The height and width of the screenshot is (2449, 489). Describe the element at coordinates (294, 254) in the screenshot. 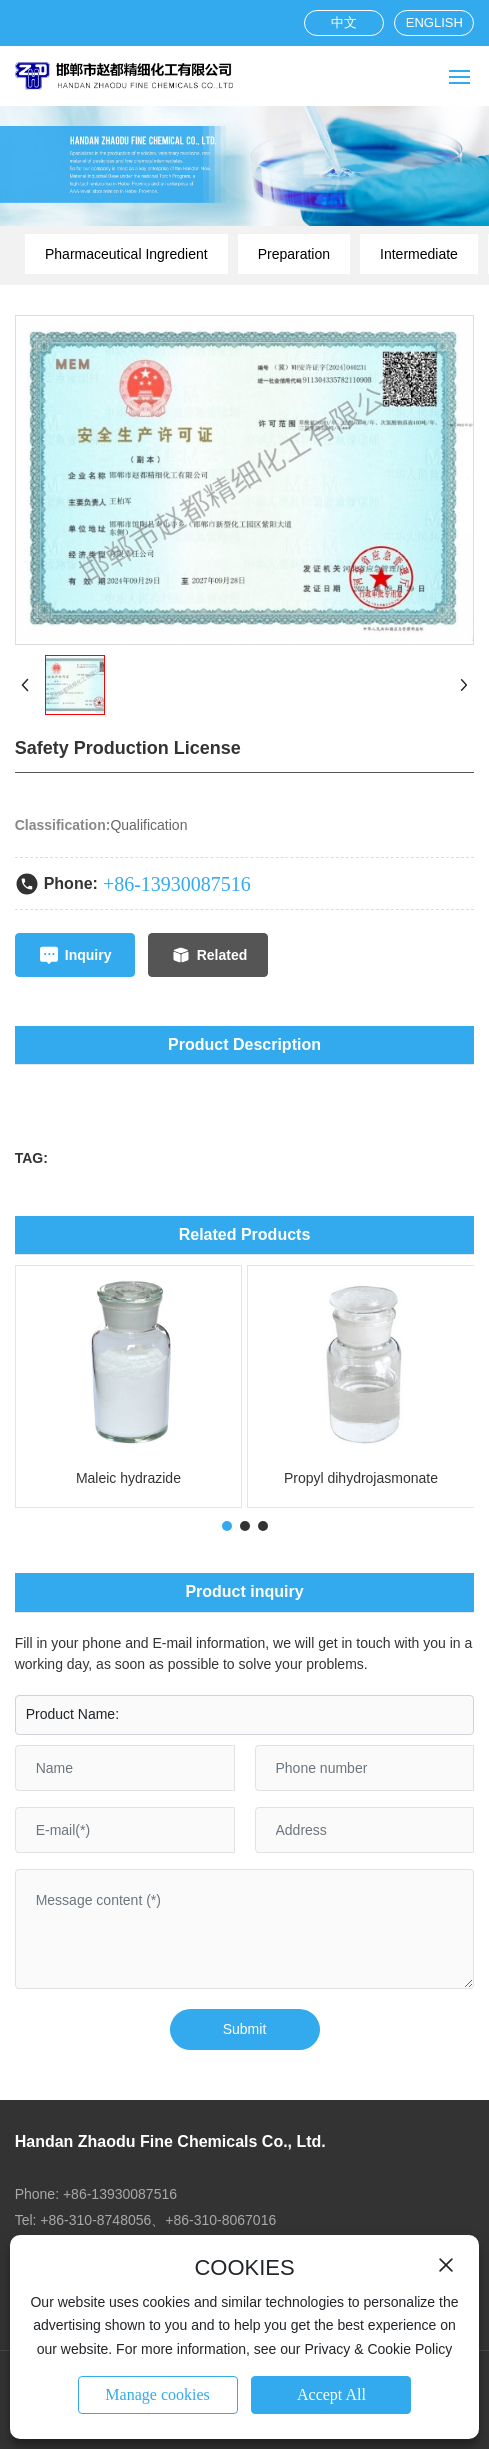

I see `Preparation` at that location.